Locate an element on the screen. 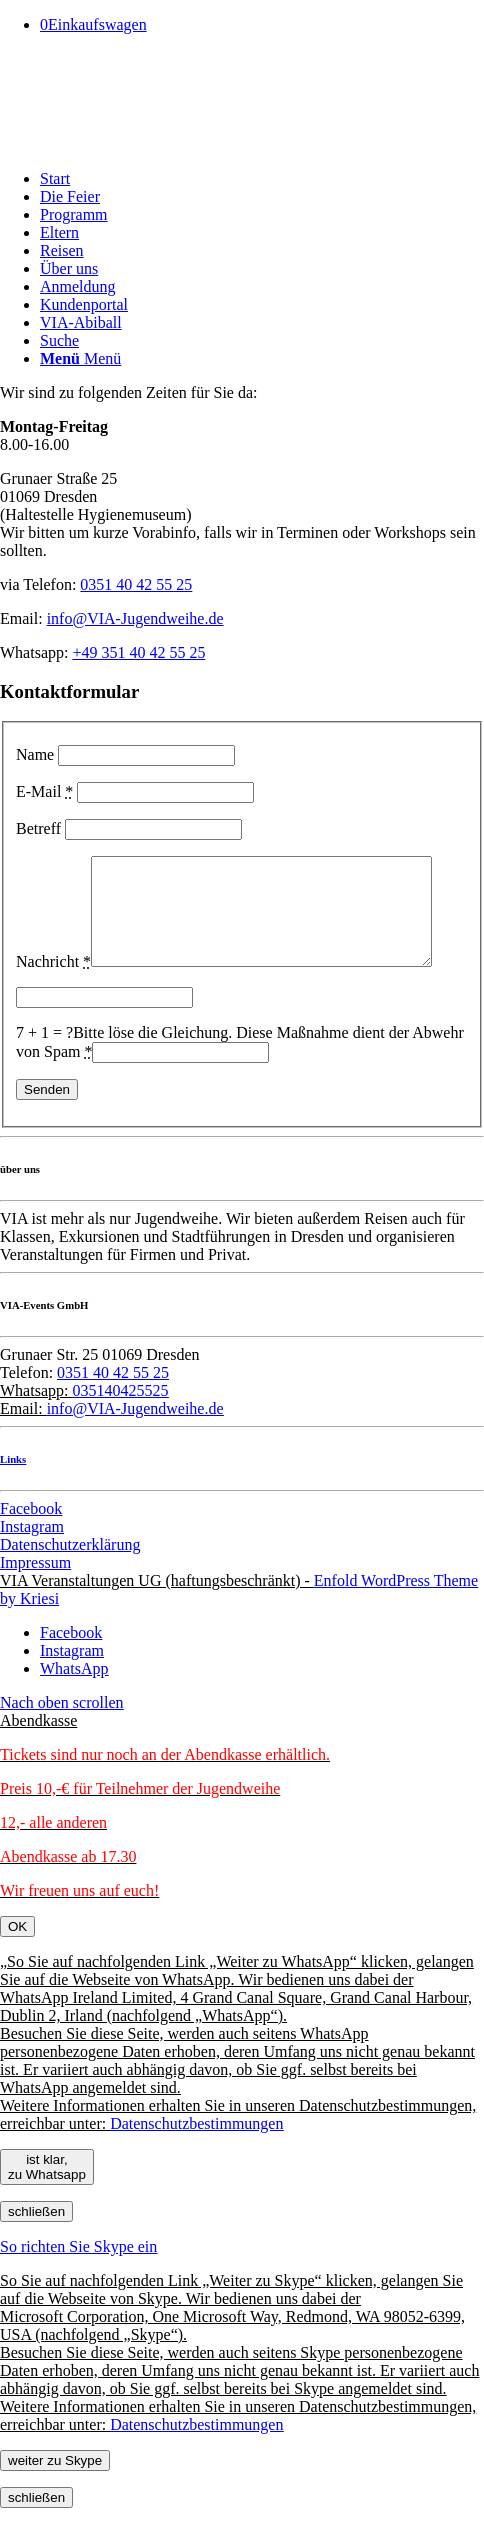 The image size is (484, 2547). [Pfeil] is located at coordinates (150, 144).